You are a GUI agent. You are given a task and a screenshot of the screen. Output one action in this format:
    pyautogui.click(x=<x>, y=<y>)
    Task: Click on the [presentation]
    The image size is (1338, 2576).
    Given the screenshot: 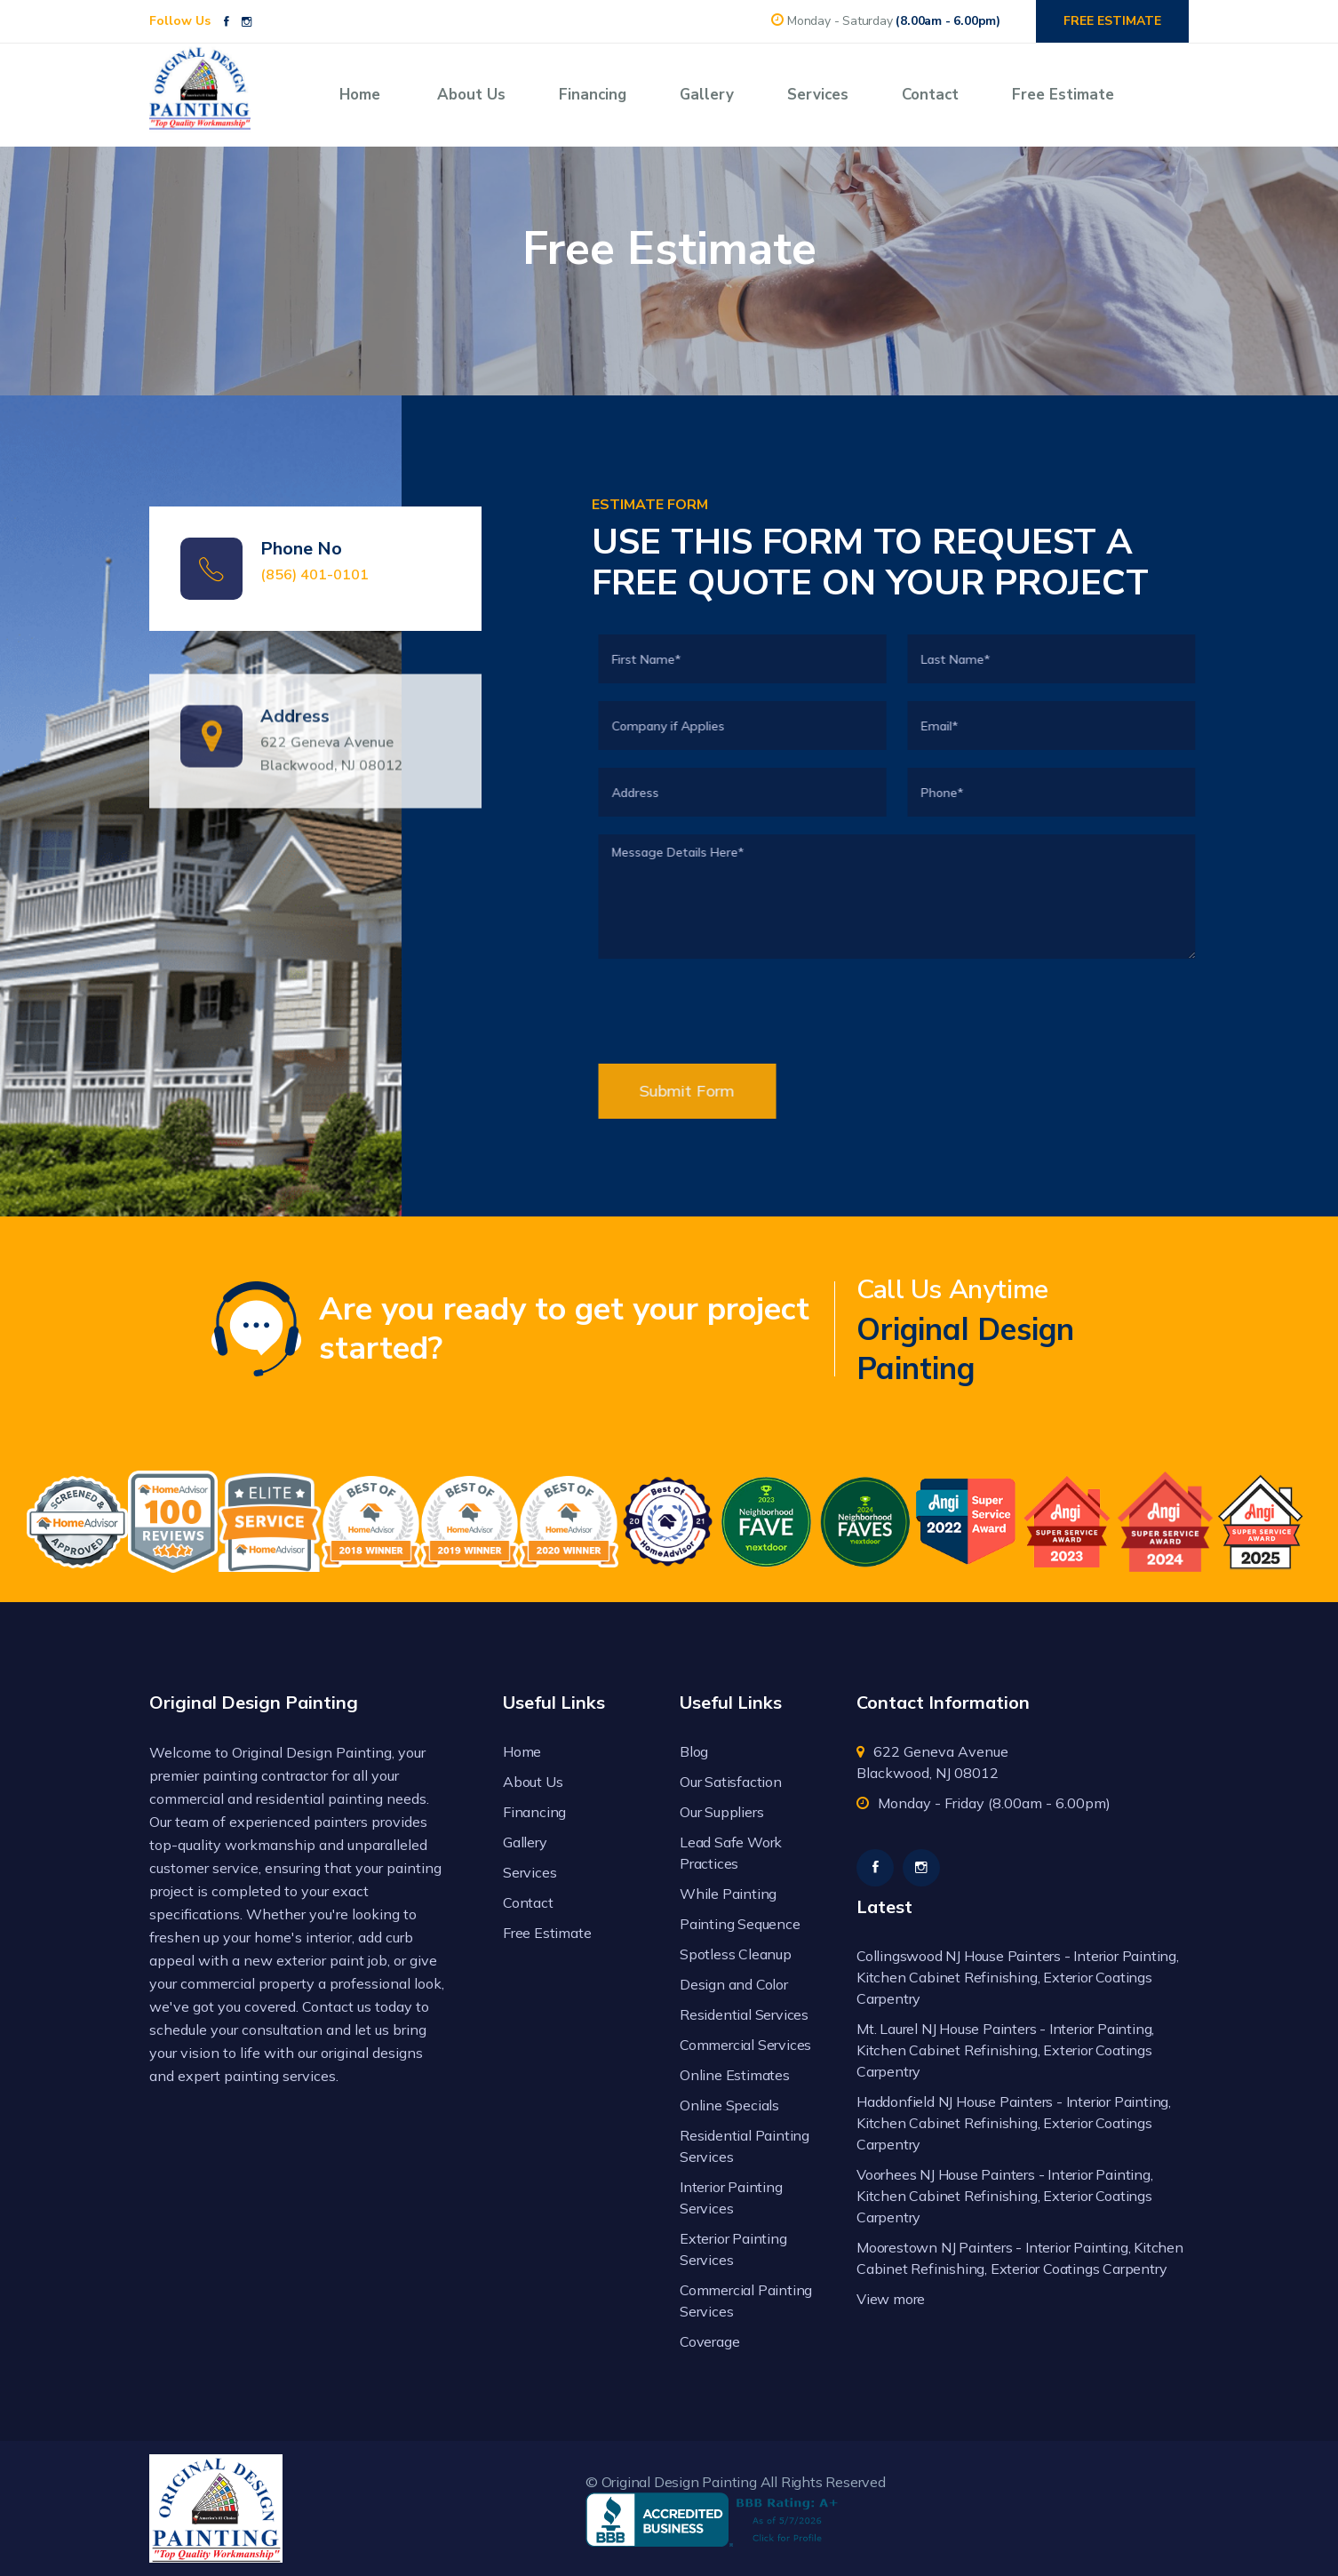 What is the action you would take?
    pyautogui.click(x=782, y=1199)
    